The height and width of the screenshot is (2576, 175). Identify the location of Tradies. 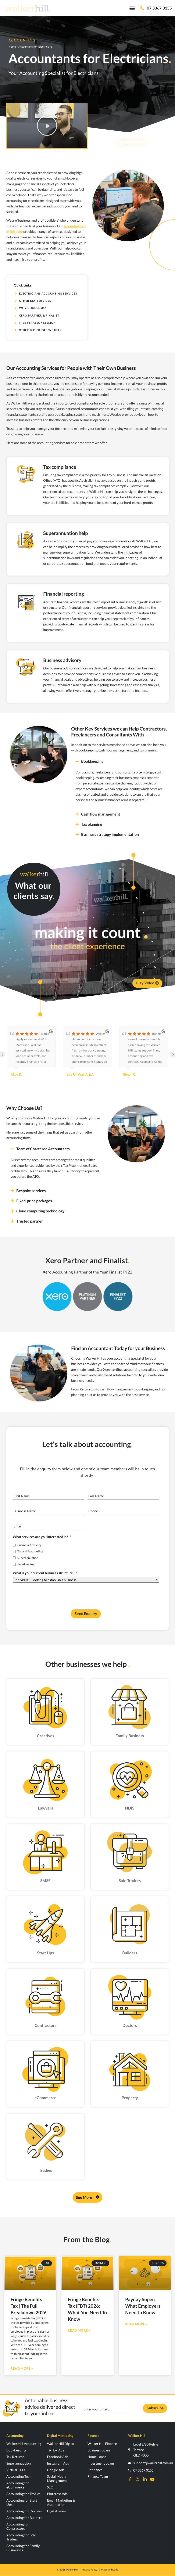
(45, 2170).